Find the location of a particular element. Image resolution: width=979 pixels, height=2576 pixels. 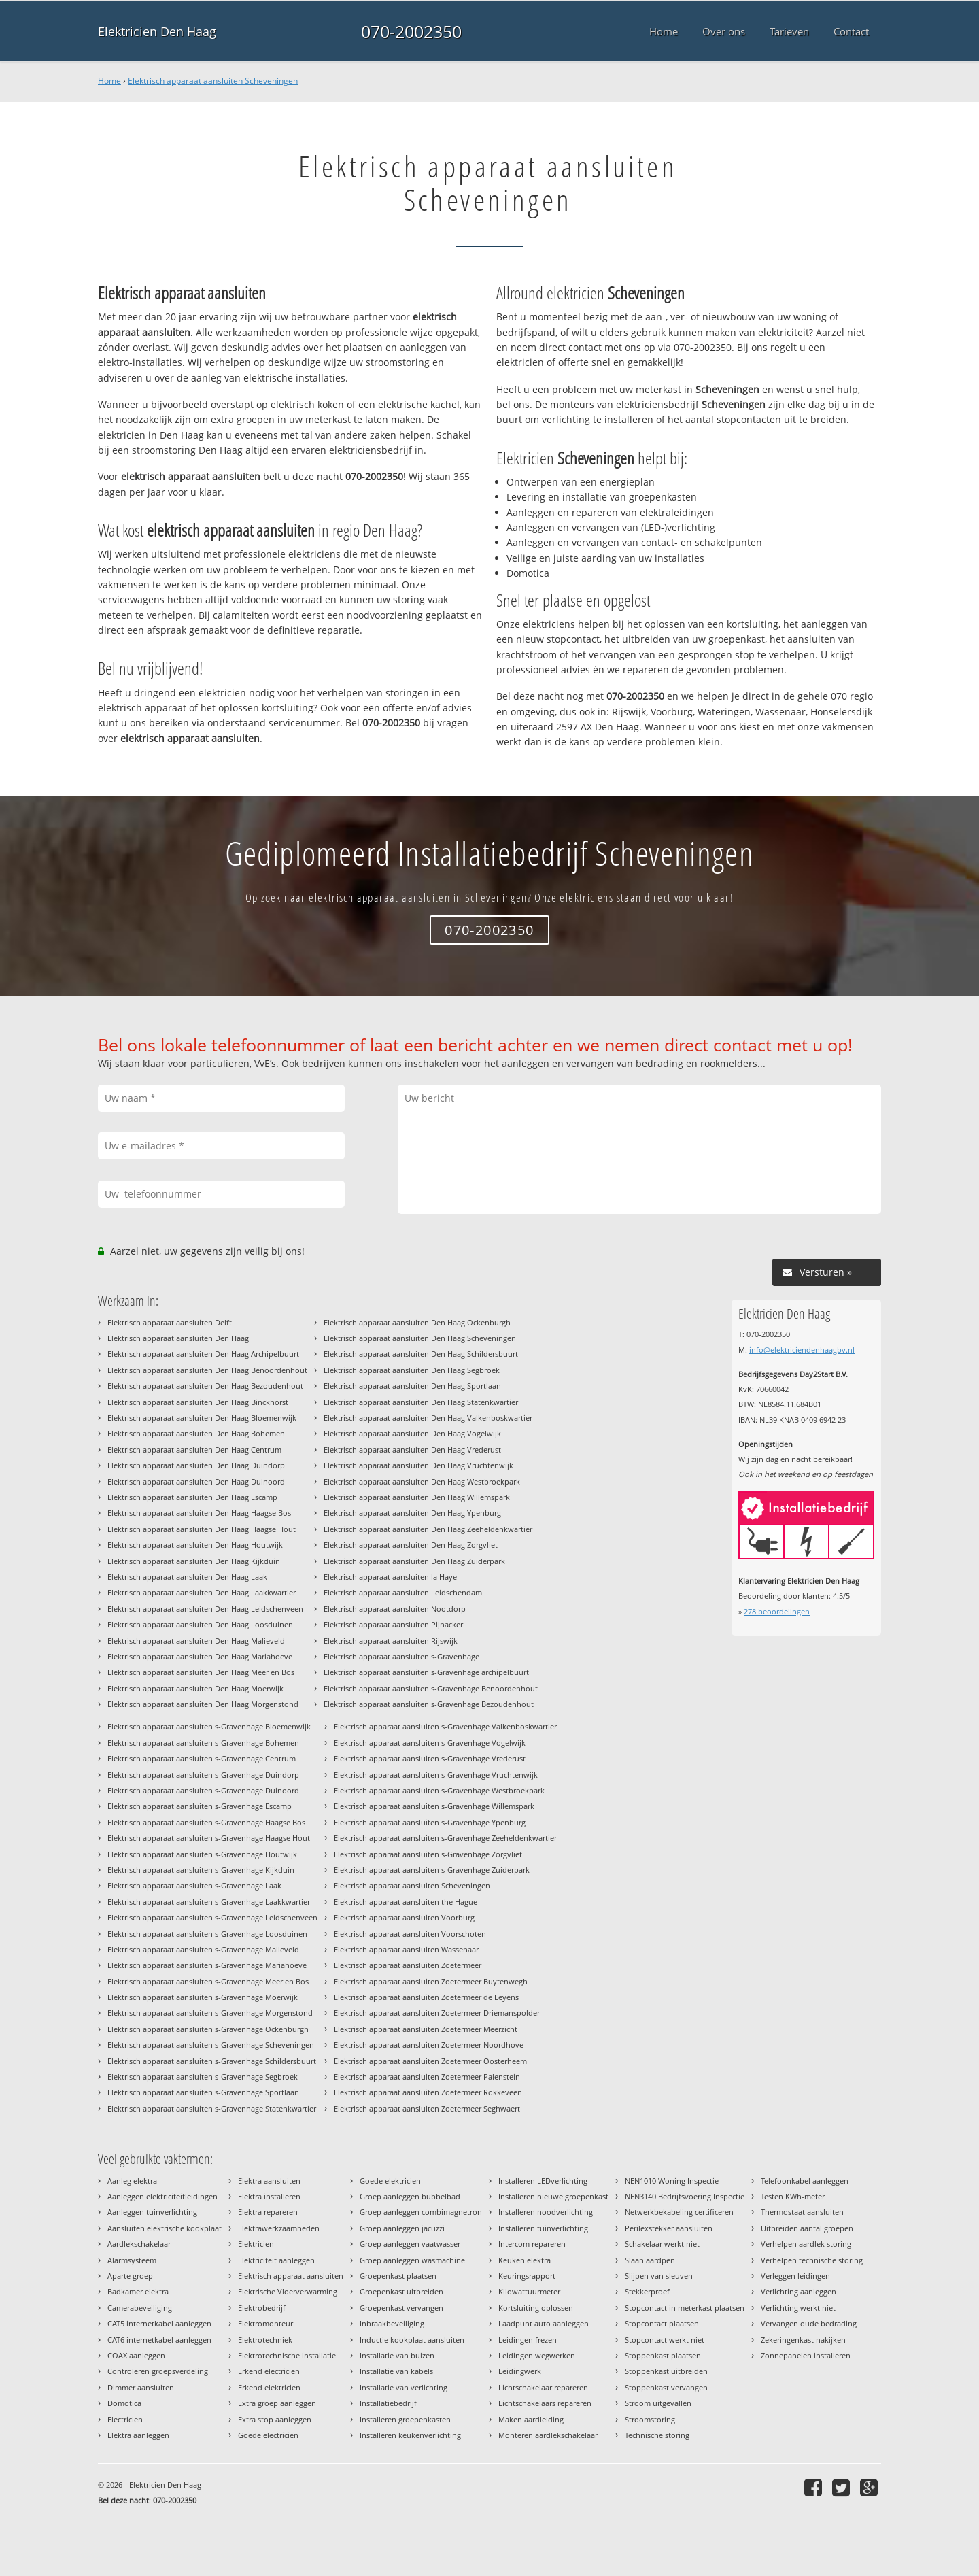

Elektrisch apparaat aansluiten Den Haag Bohemen is located at coordinates (196, 1433).